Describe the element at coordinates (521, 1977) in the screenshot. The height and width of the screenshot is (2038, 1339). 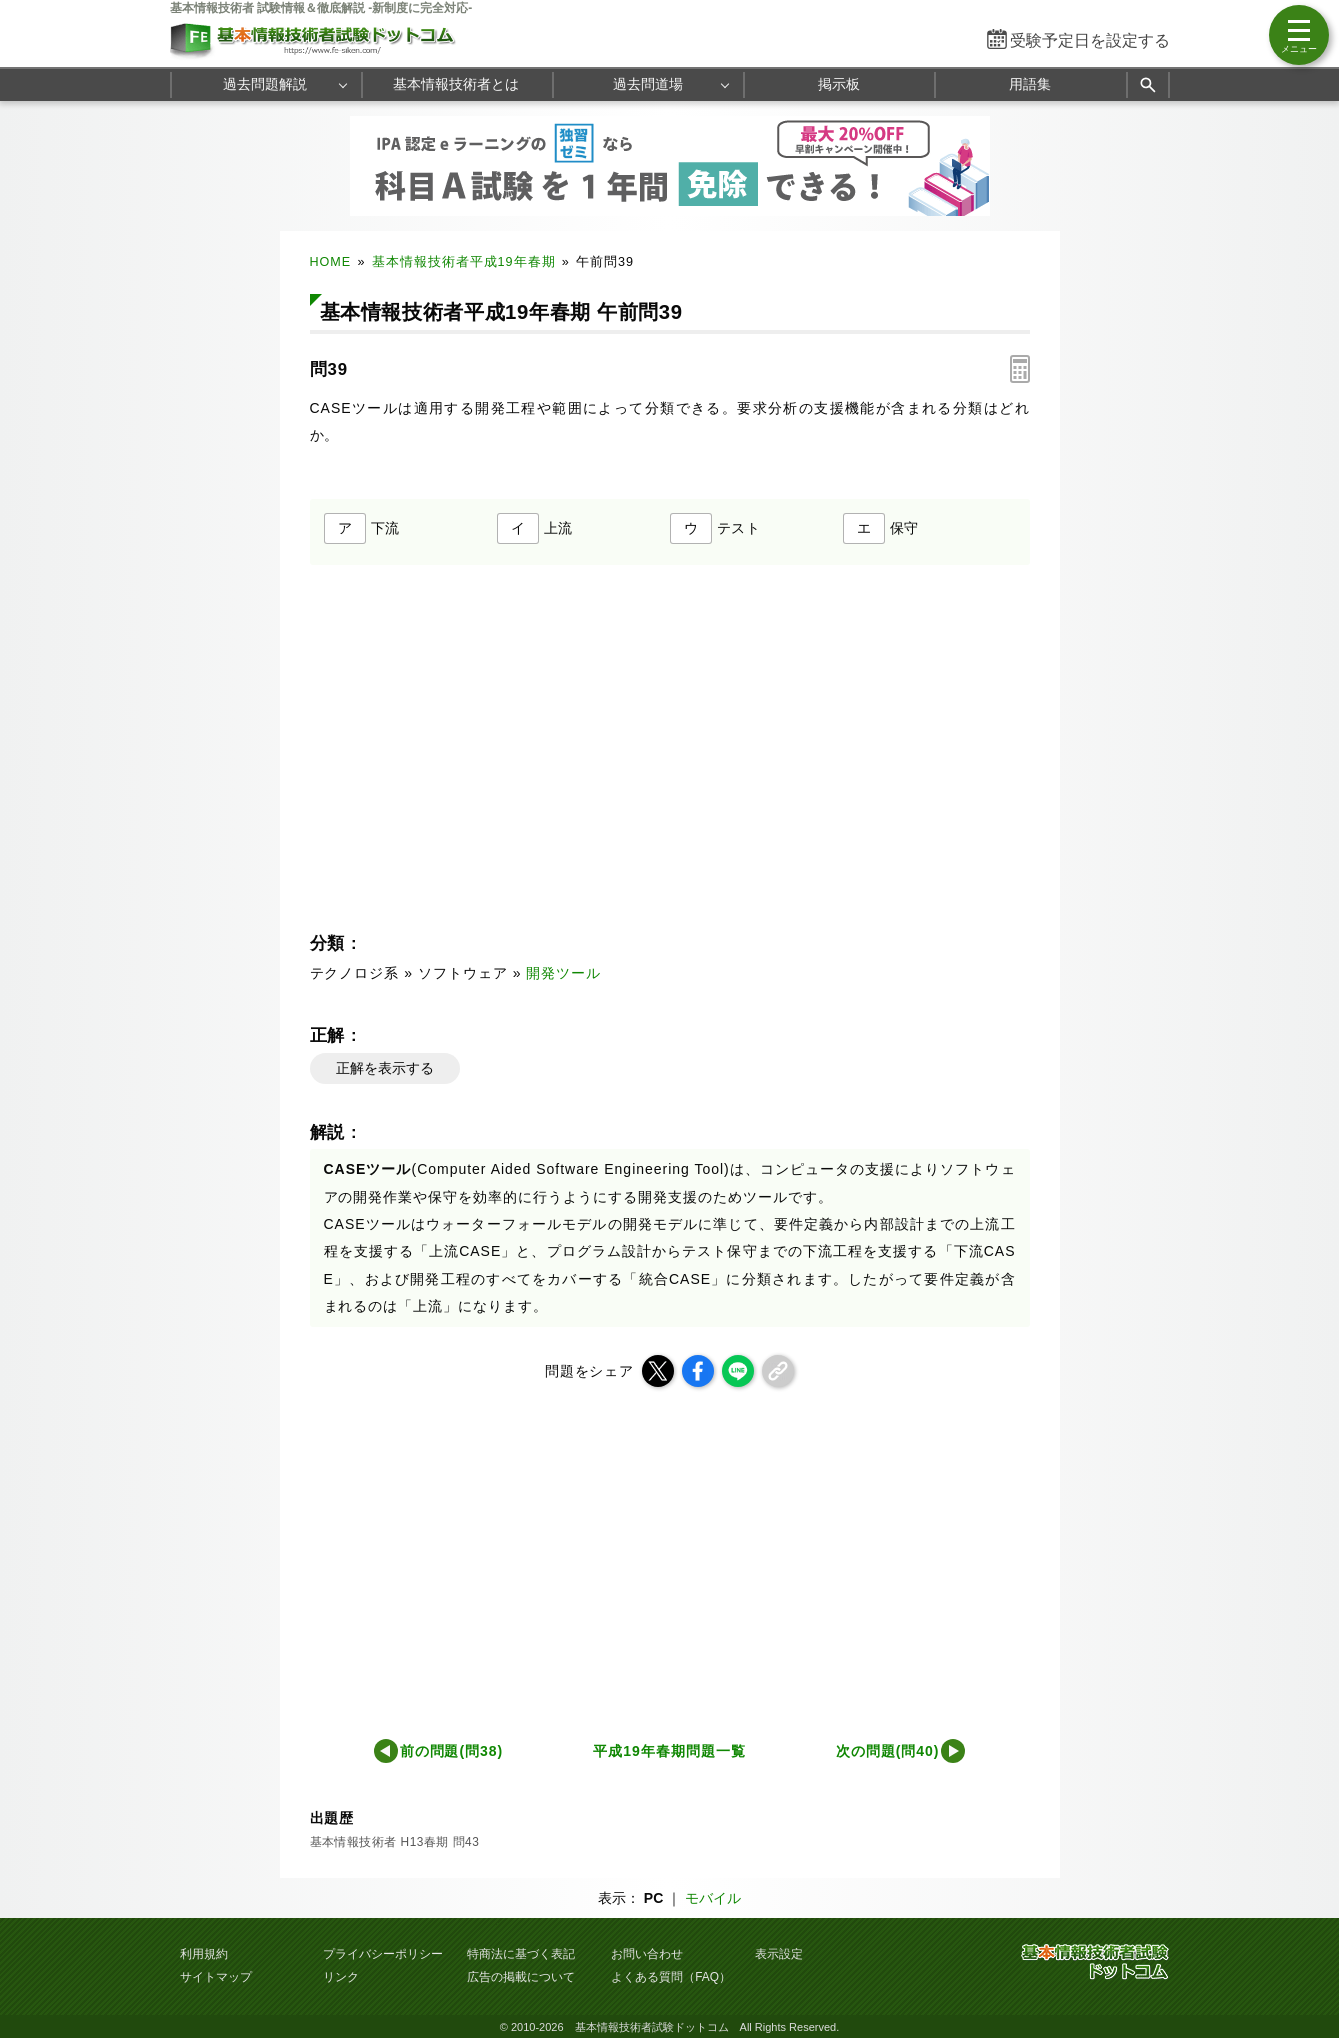
I see `広告の掲載について` at that location.